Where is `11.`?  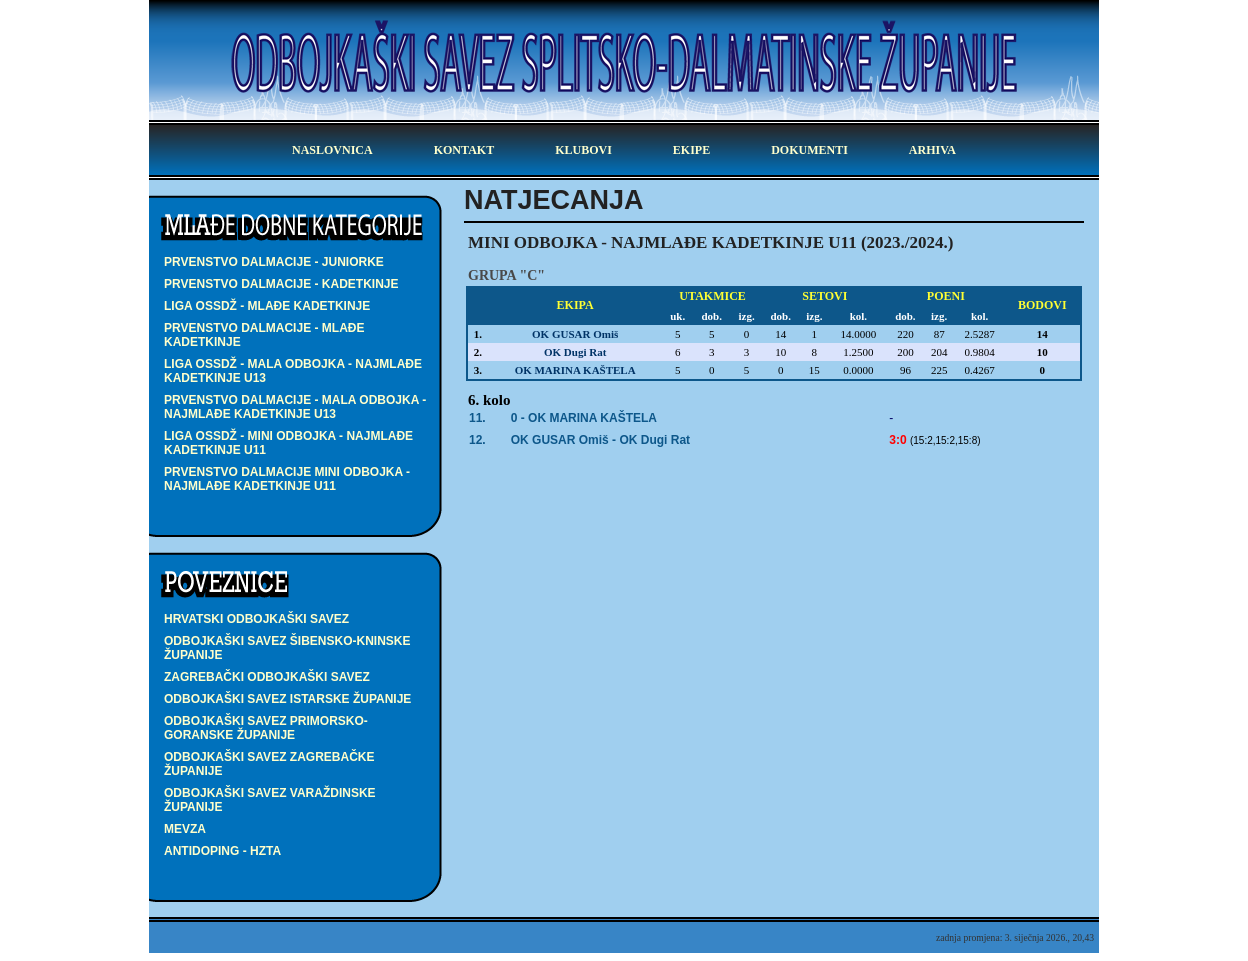
11. is located at coordinates (477, 418).